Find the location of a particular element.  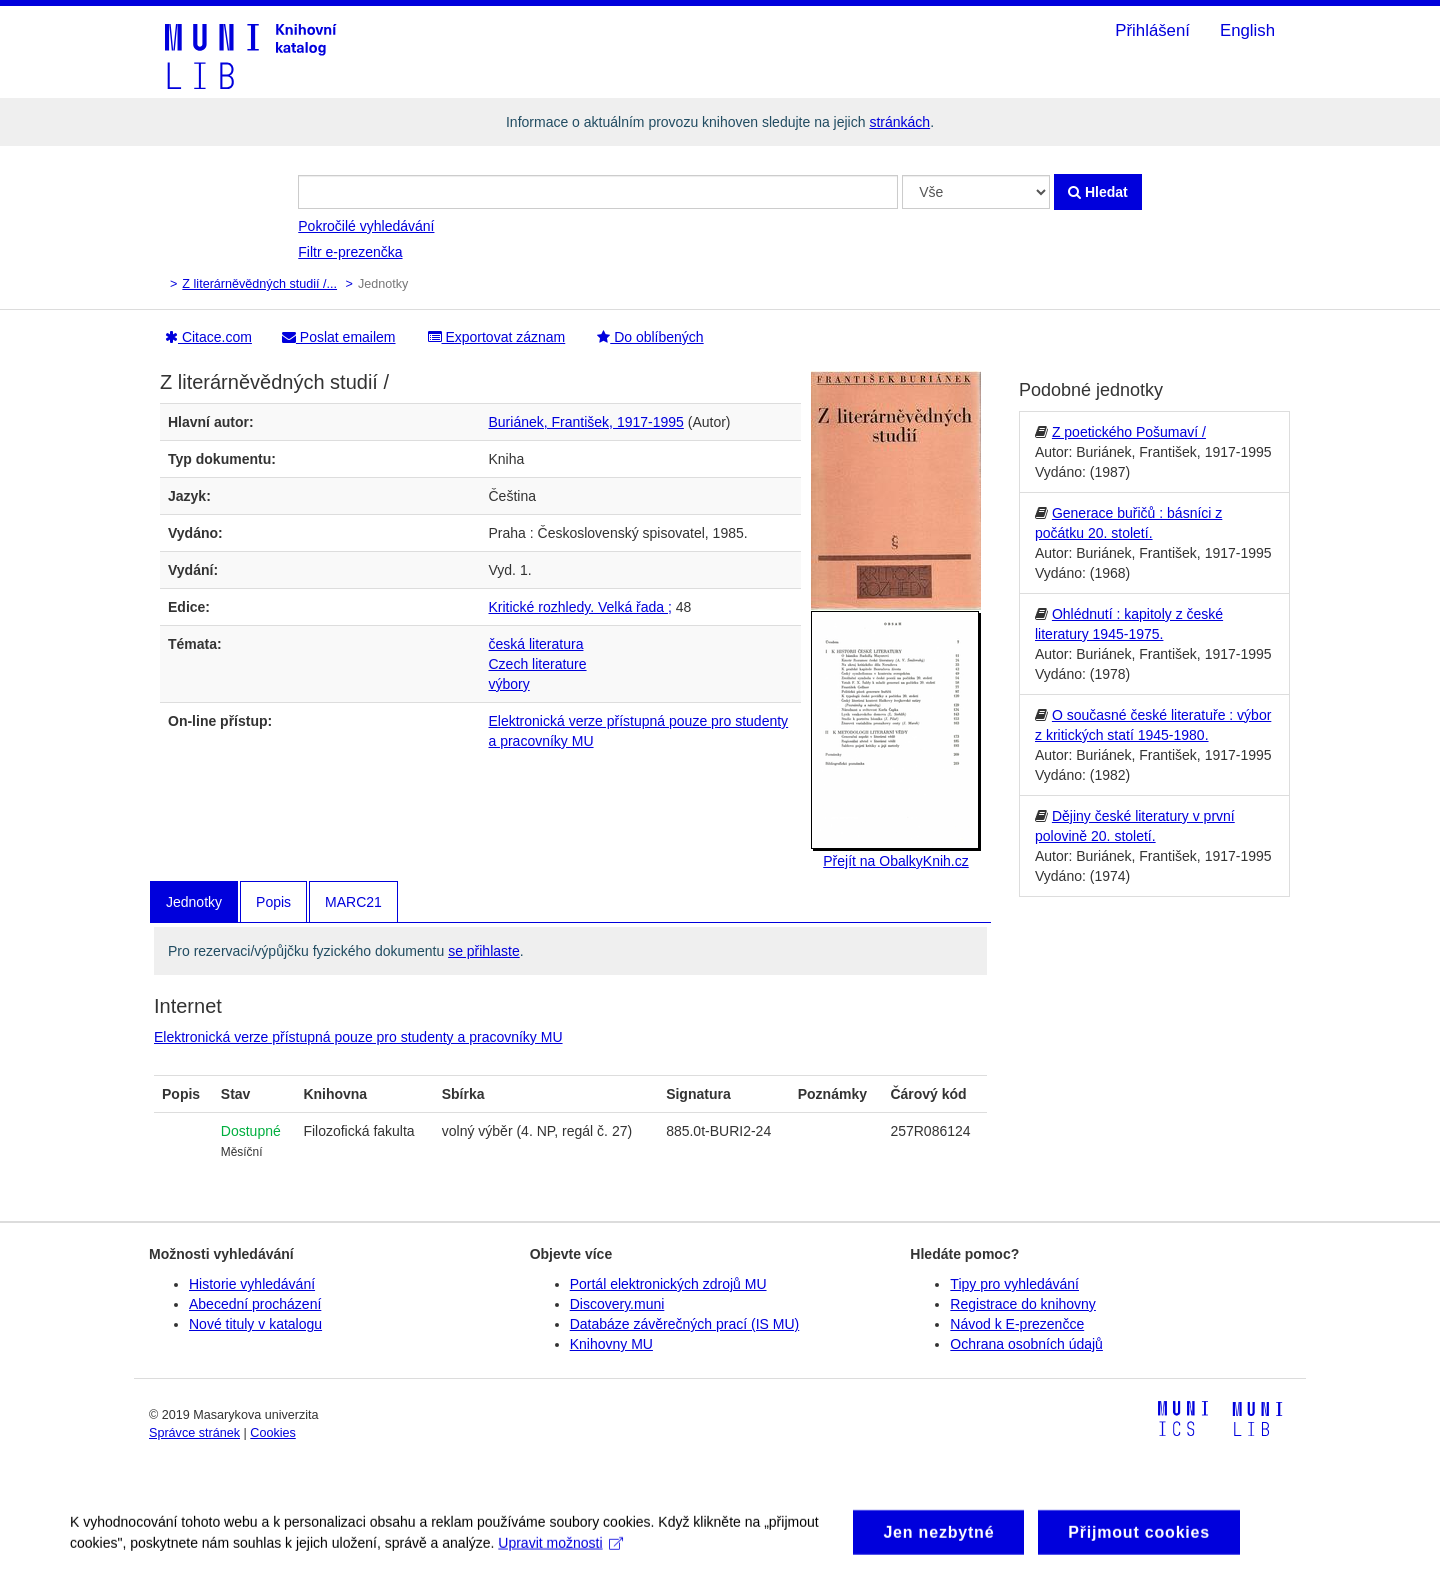

Přejít na ObalkyKnih.cz is located at coordinates (896, 861).